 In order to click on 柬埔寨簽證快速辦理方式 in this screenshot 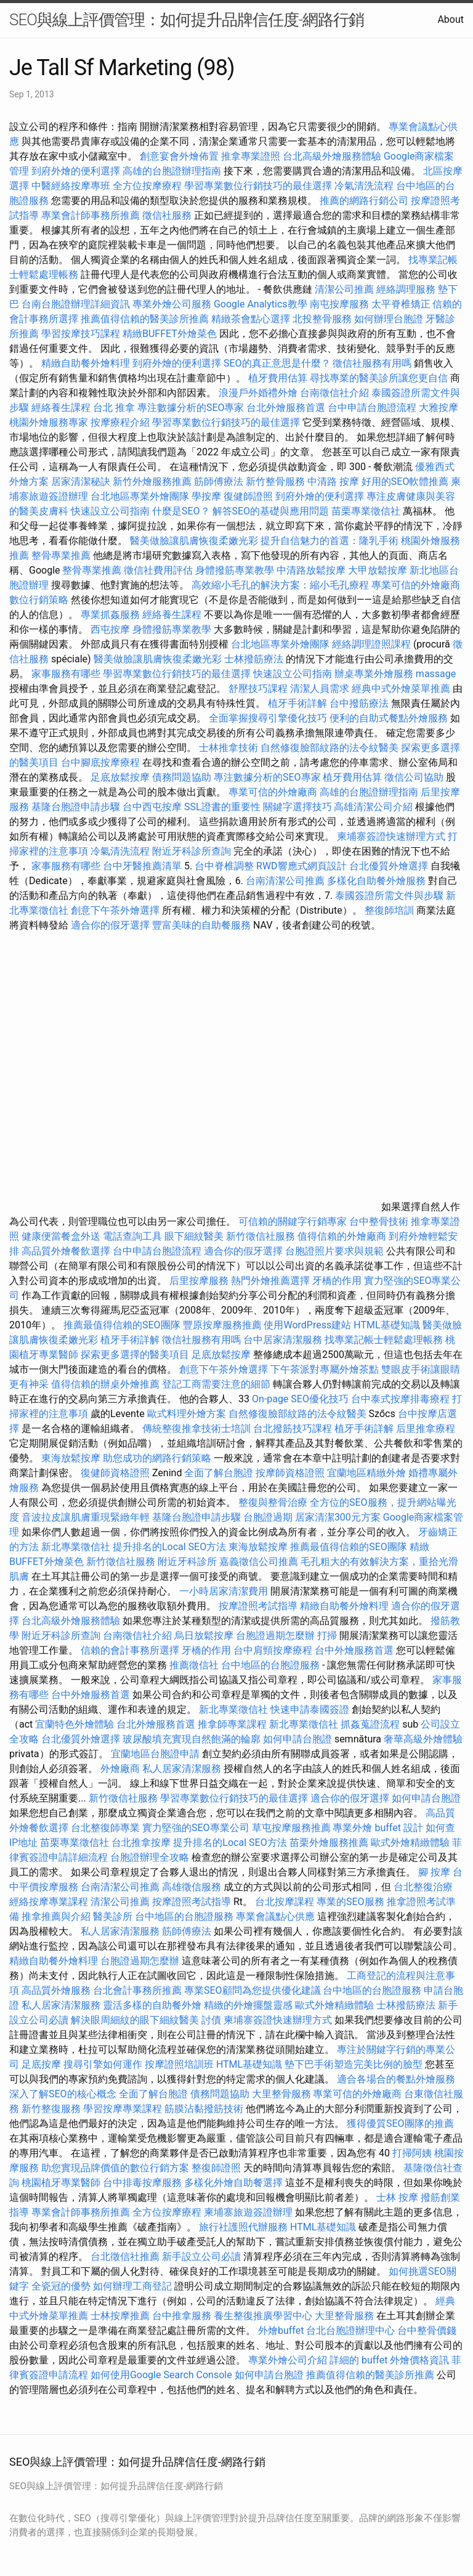, I will do `click(391, 836)`.